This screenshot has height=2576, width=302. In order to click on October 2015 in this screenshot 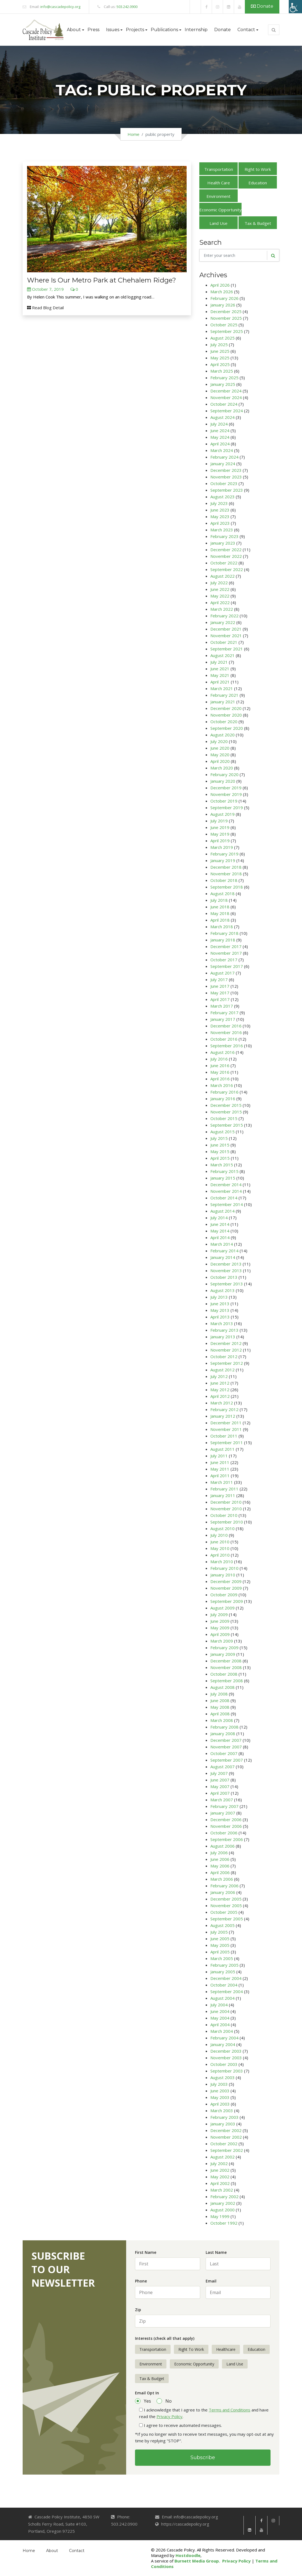, I will do `click(223, 1118)`.